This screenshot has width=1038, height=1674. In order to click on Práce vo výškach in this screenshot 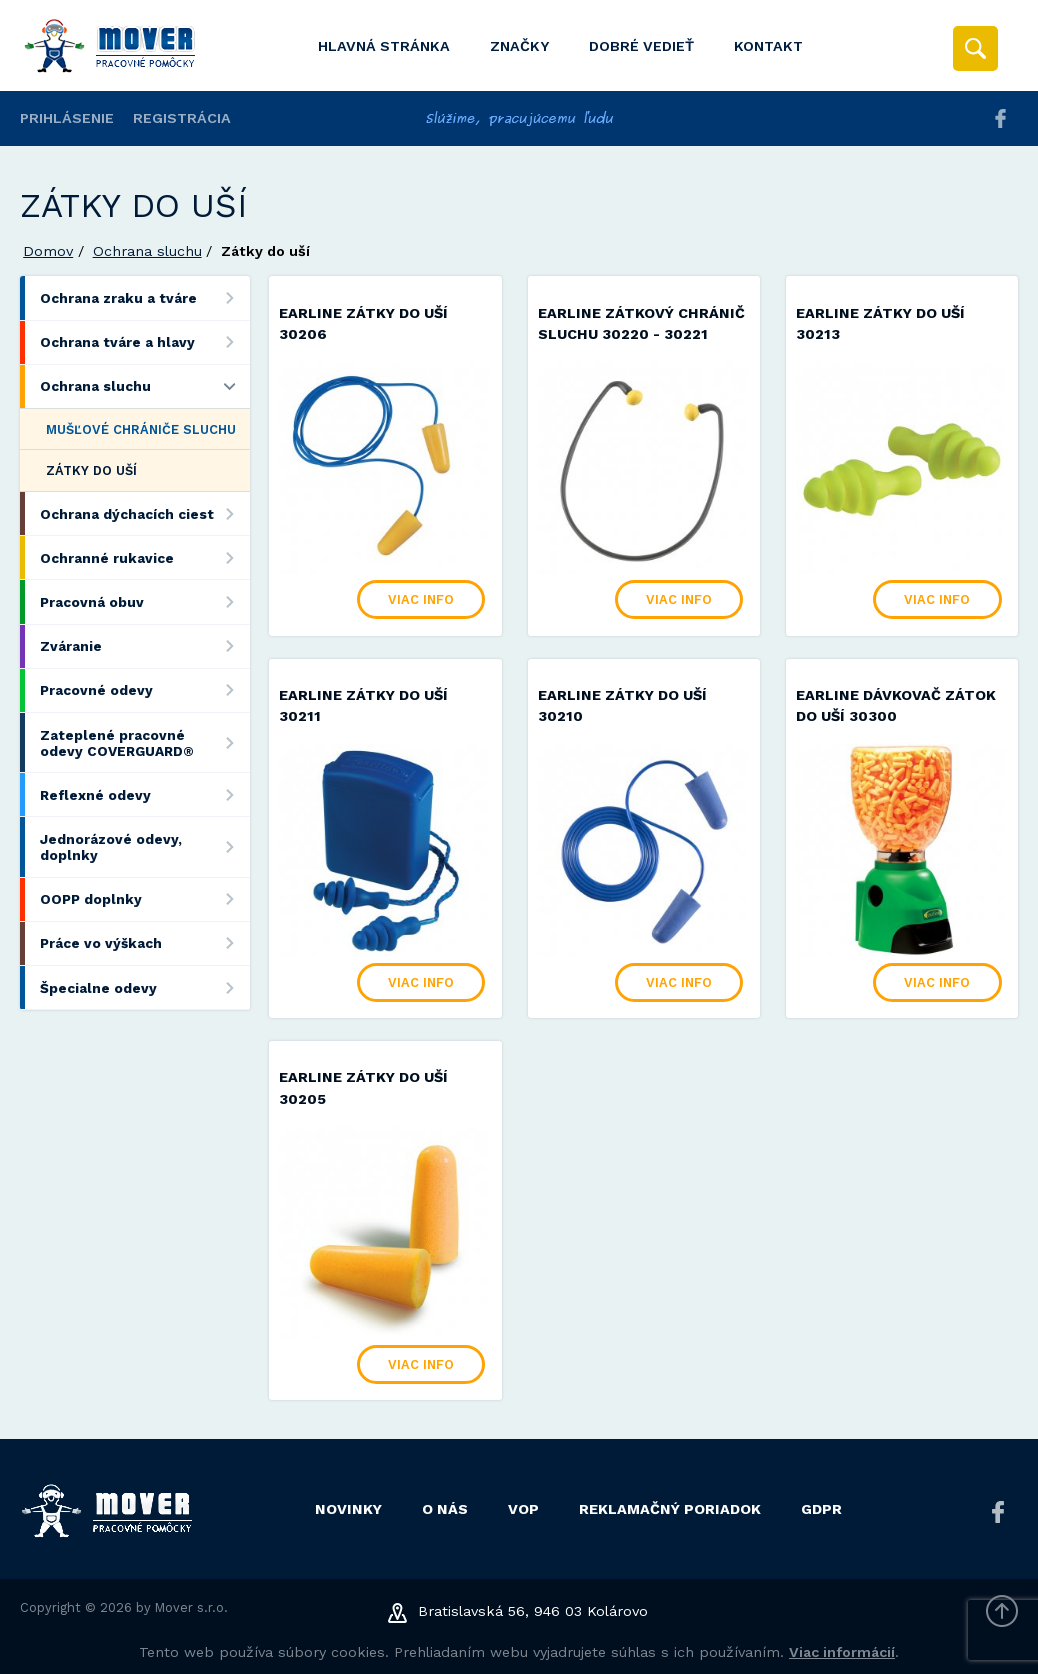, I will do `click(144, 943)`.